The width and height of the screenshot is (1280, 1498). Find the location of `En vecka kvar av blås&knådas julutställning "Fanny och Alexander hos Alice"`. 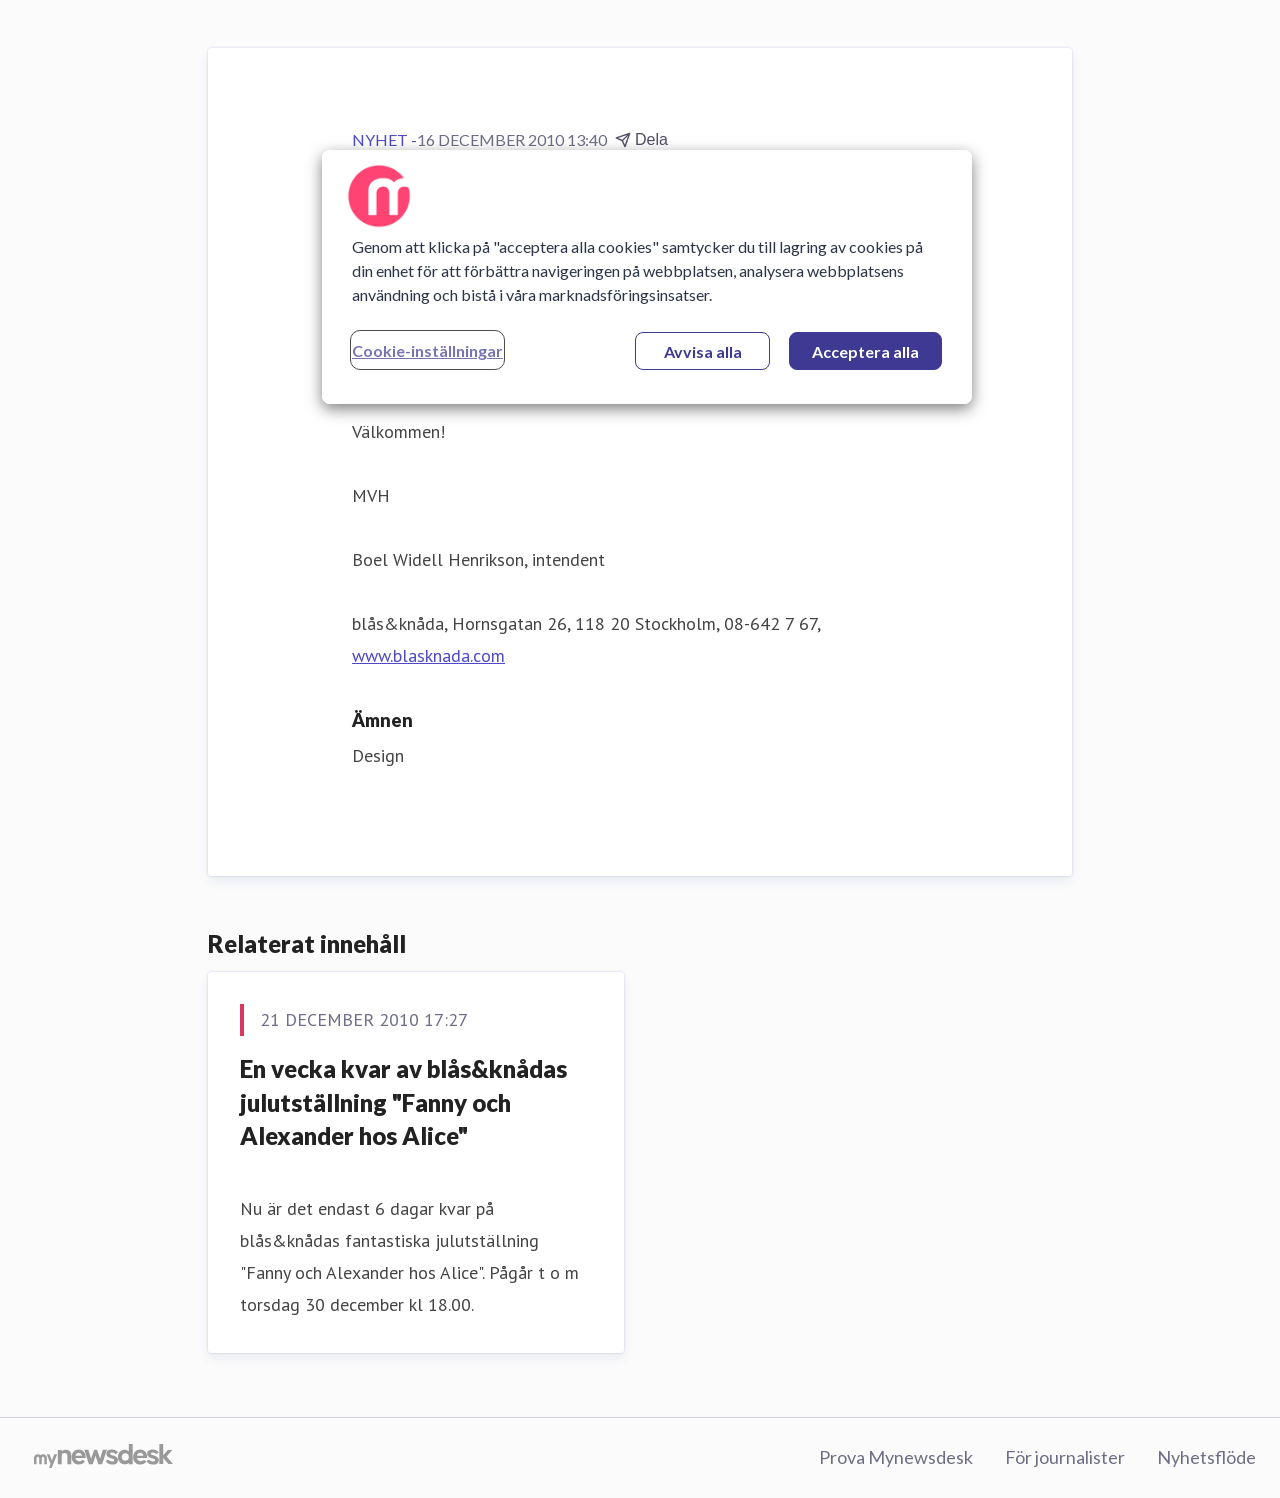

En vecka kvar av blås&knådas julutställning "Fanny och Alexander hos Alice" is located at coordinates (403, 1102).